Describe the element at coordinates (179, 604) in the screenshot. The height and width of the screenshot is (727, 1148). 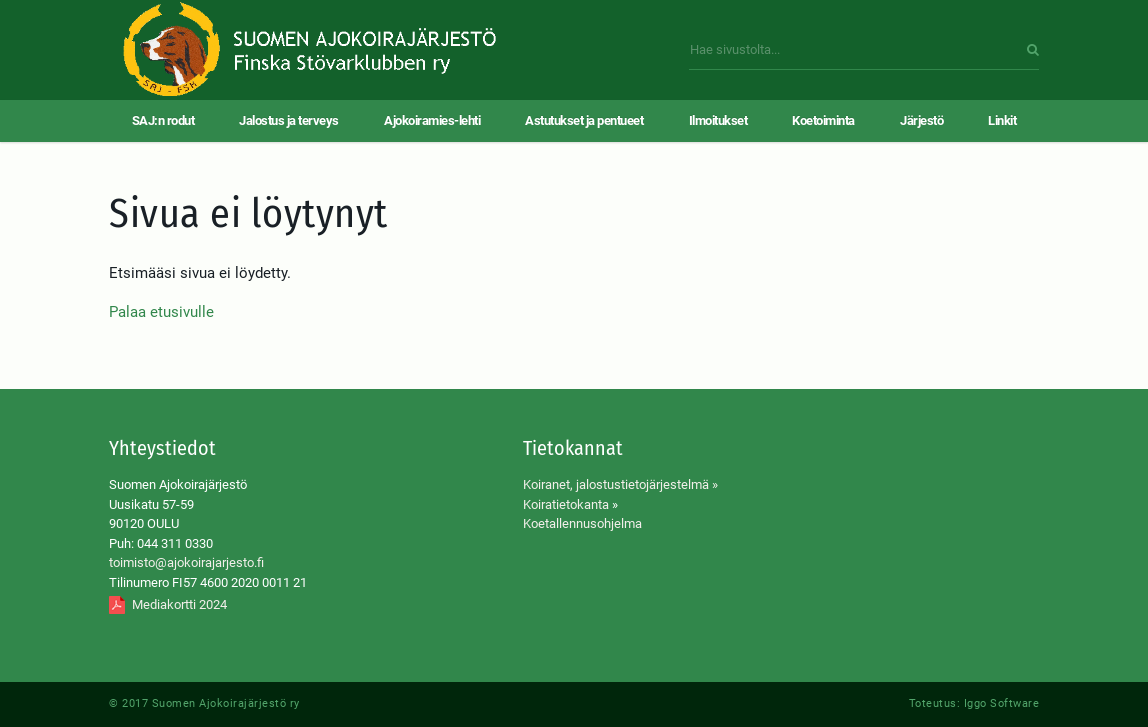
I see `Mediakortti 2024` at that location.